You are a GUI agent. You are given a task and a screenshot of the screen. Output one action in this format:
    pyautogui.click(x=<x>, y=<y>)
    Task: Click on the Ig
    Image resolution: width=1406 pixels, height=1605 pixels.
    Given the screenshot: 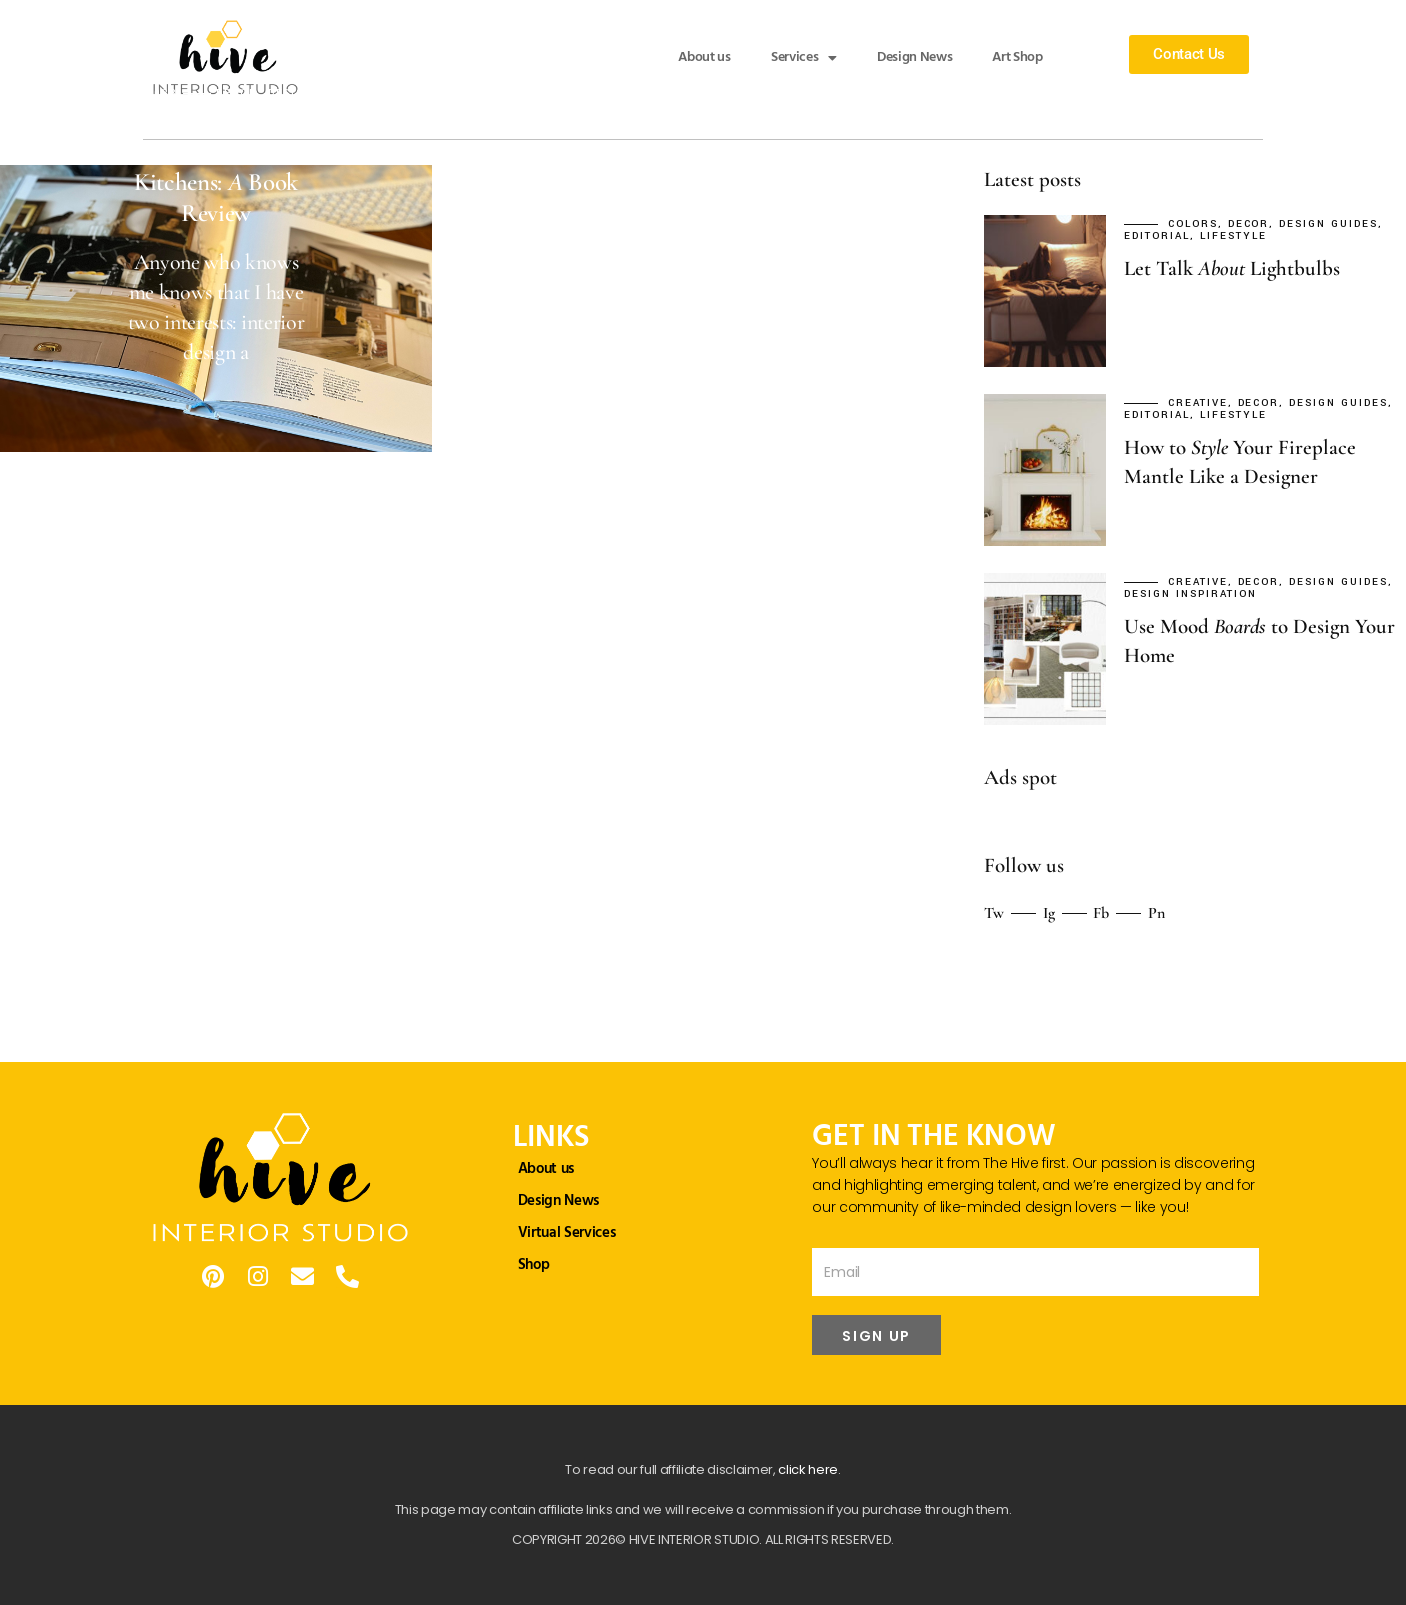 What is the action you would take?
    pyautogui.click(x=1049, y=913)
    